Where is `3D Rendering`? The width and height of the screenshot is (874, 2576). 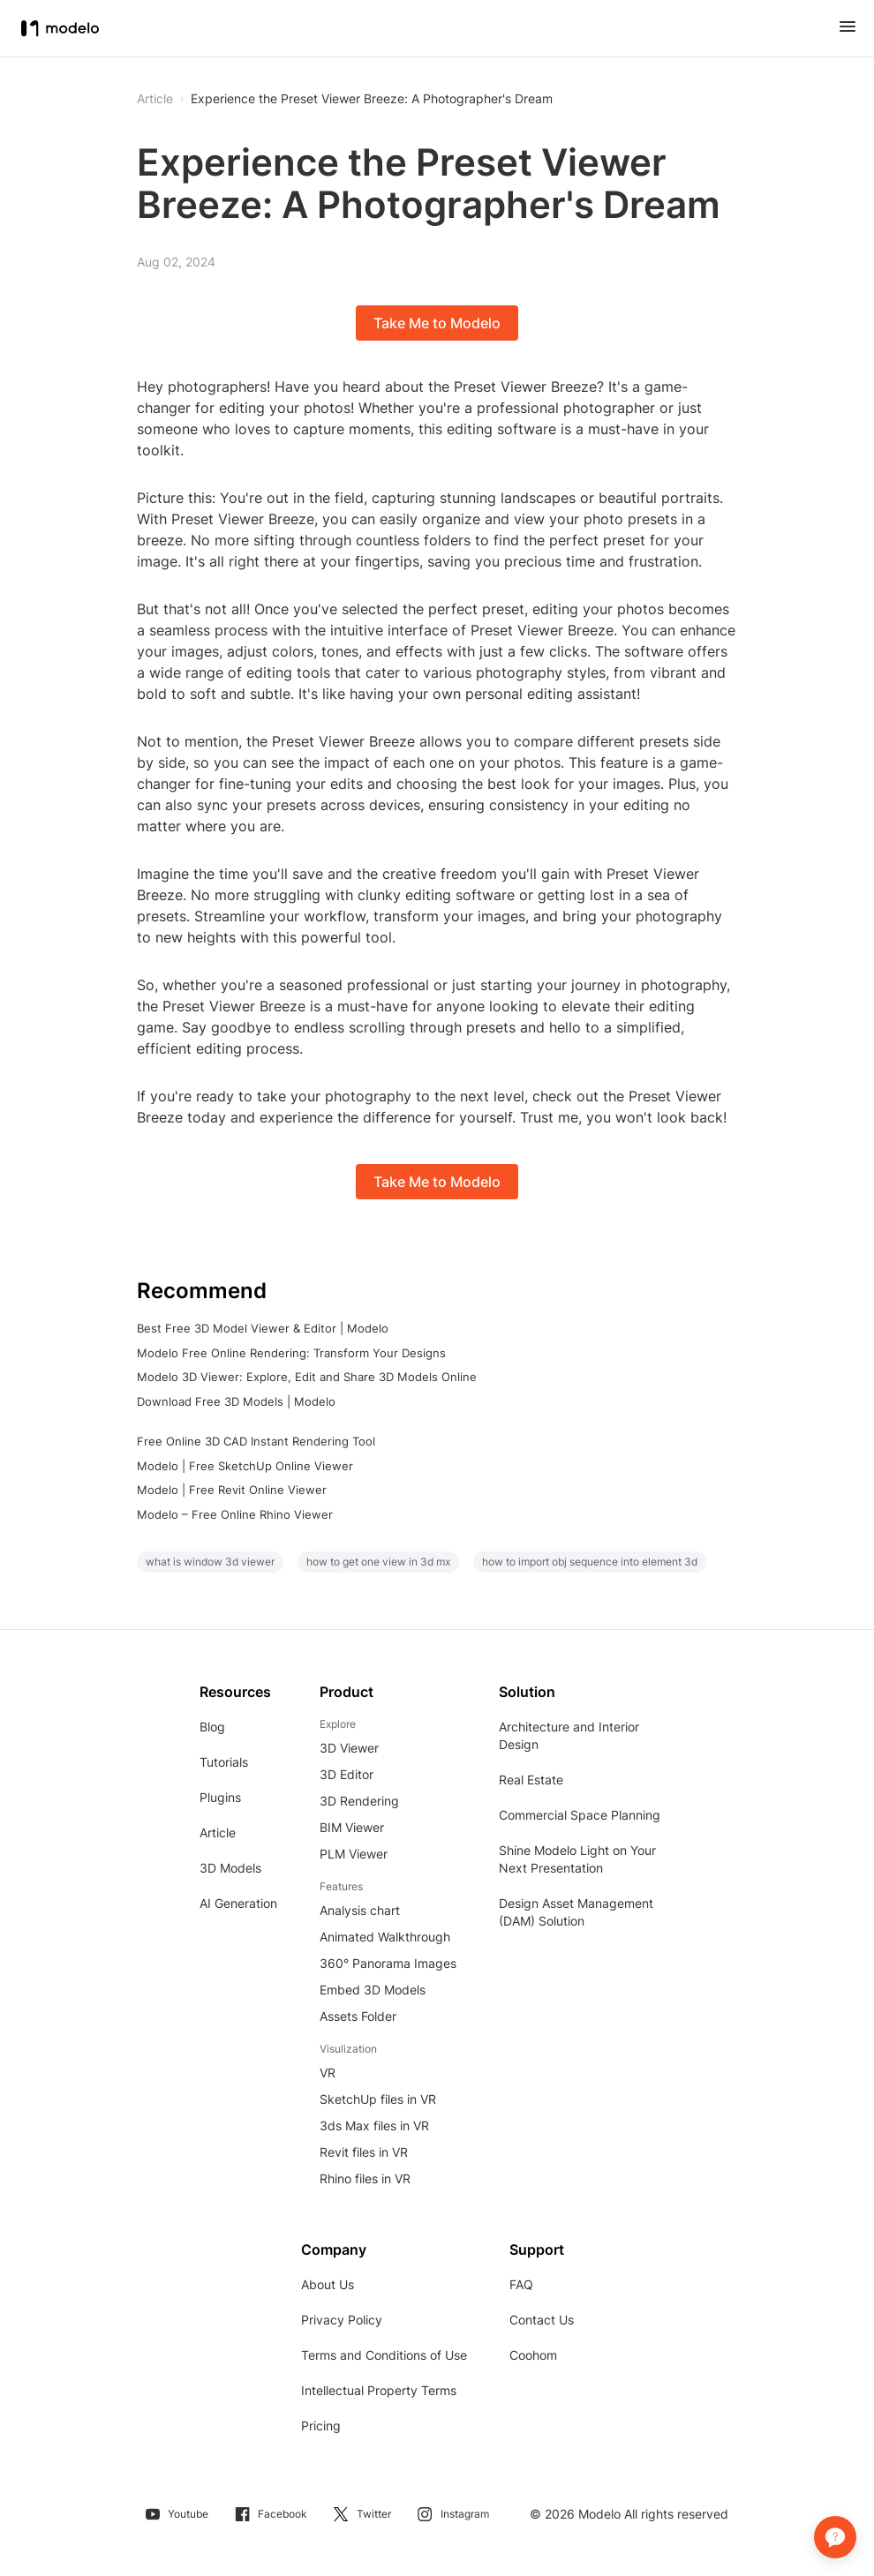 3D Rendering is located at coordinates (359, 1800).